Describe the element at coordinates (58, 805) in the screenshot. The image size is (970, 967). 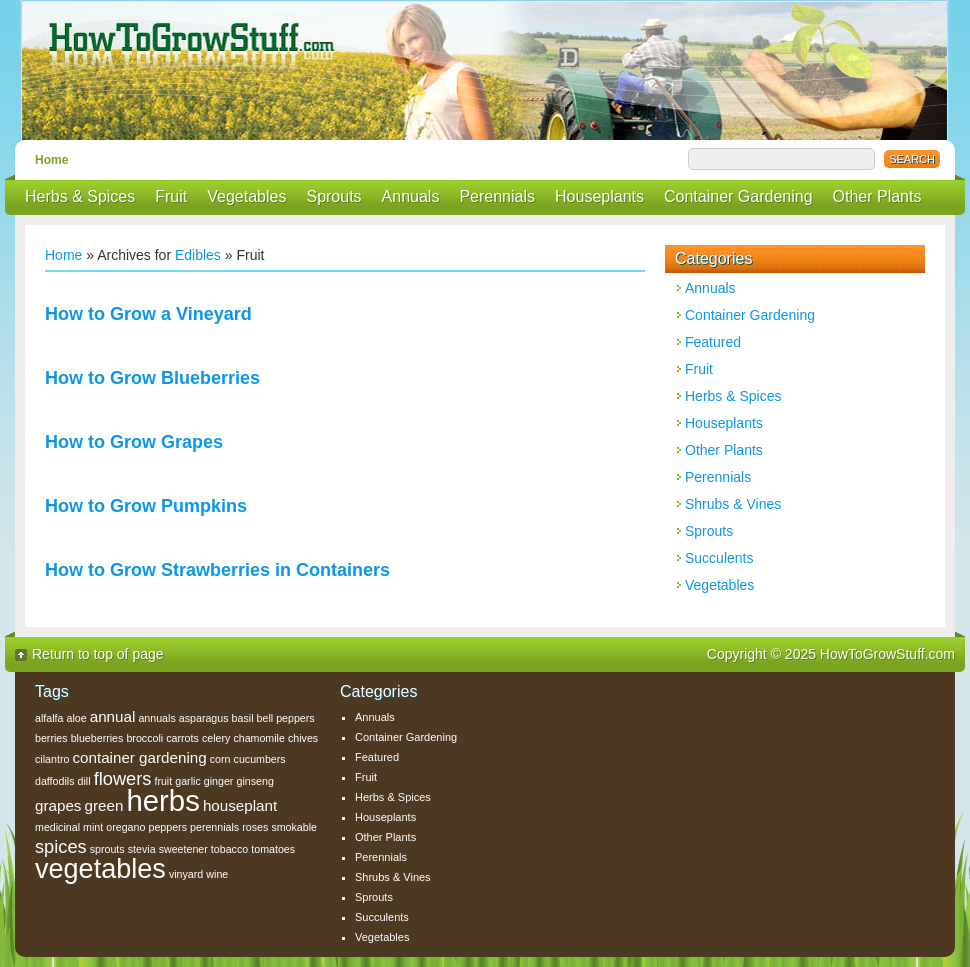
I see `grapes` at that location.